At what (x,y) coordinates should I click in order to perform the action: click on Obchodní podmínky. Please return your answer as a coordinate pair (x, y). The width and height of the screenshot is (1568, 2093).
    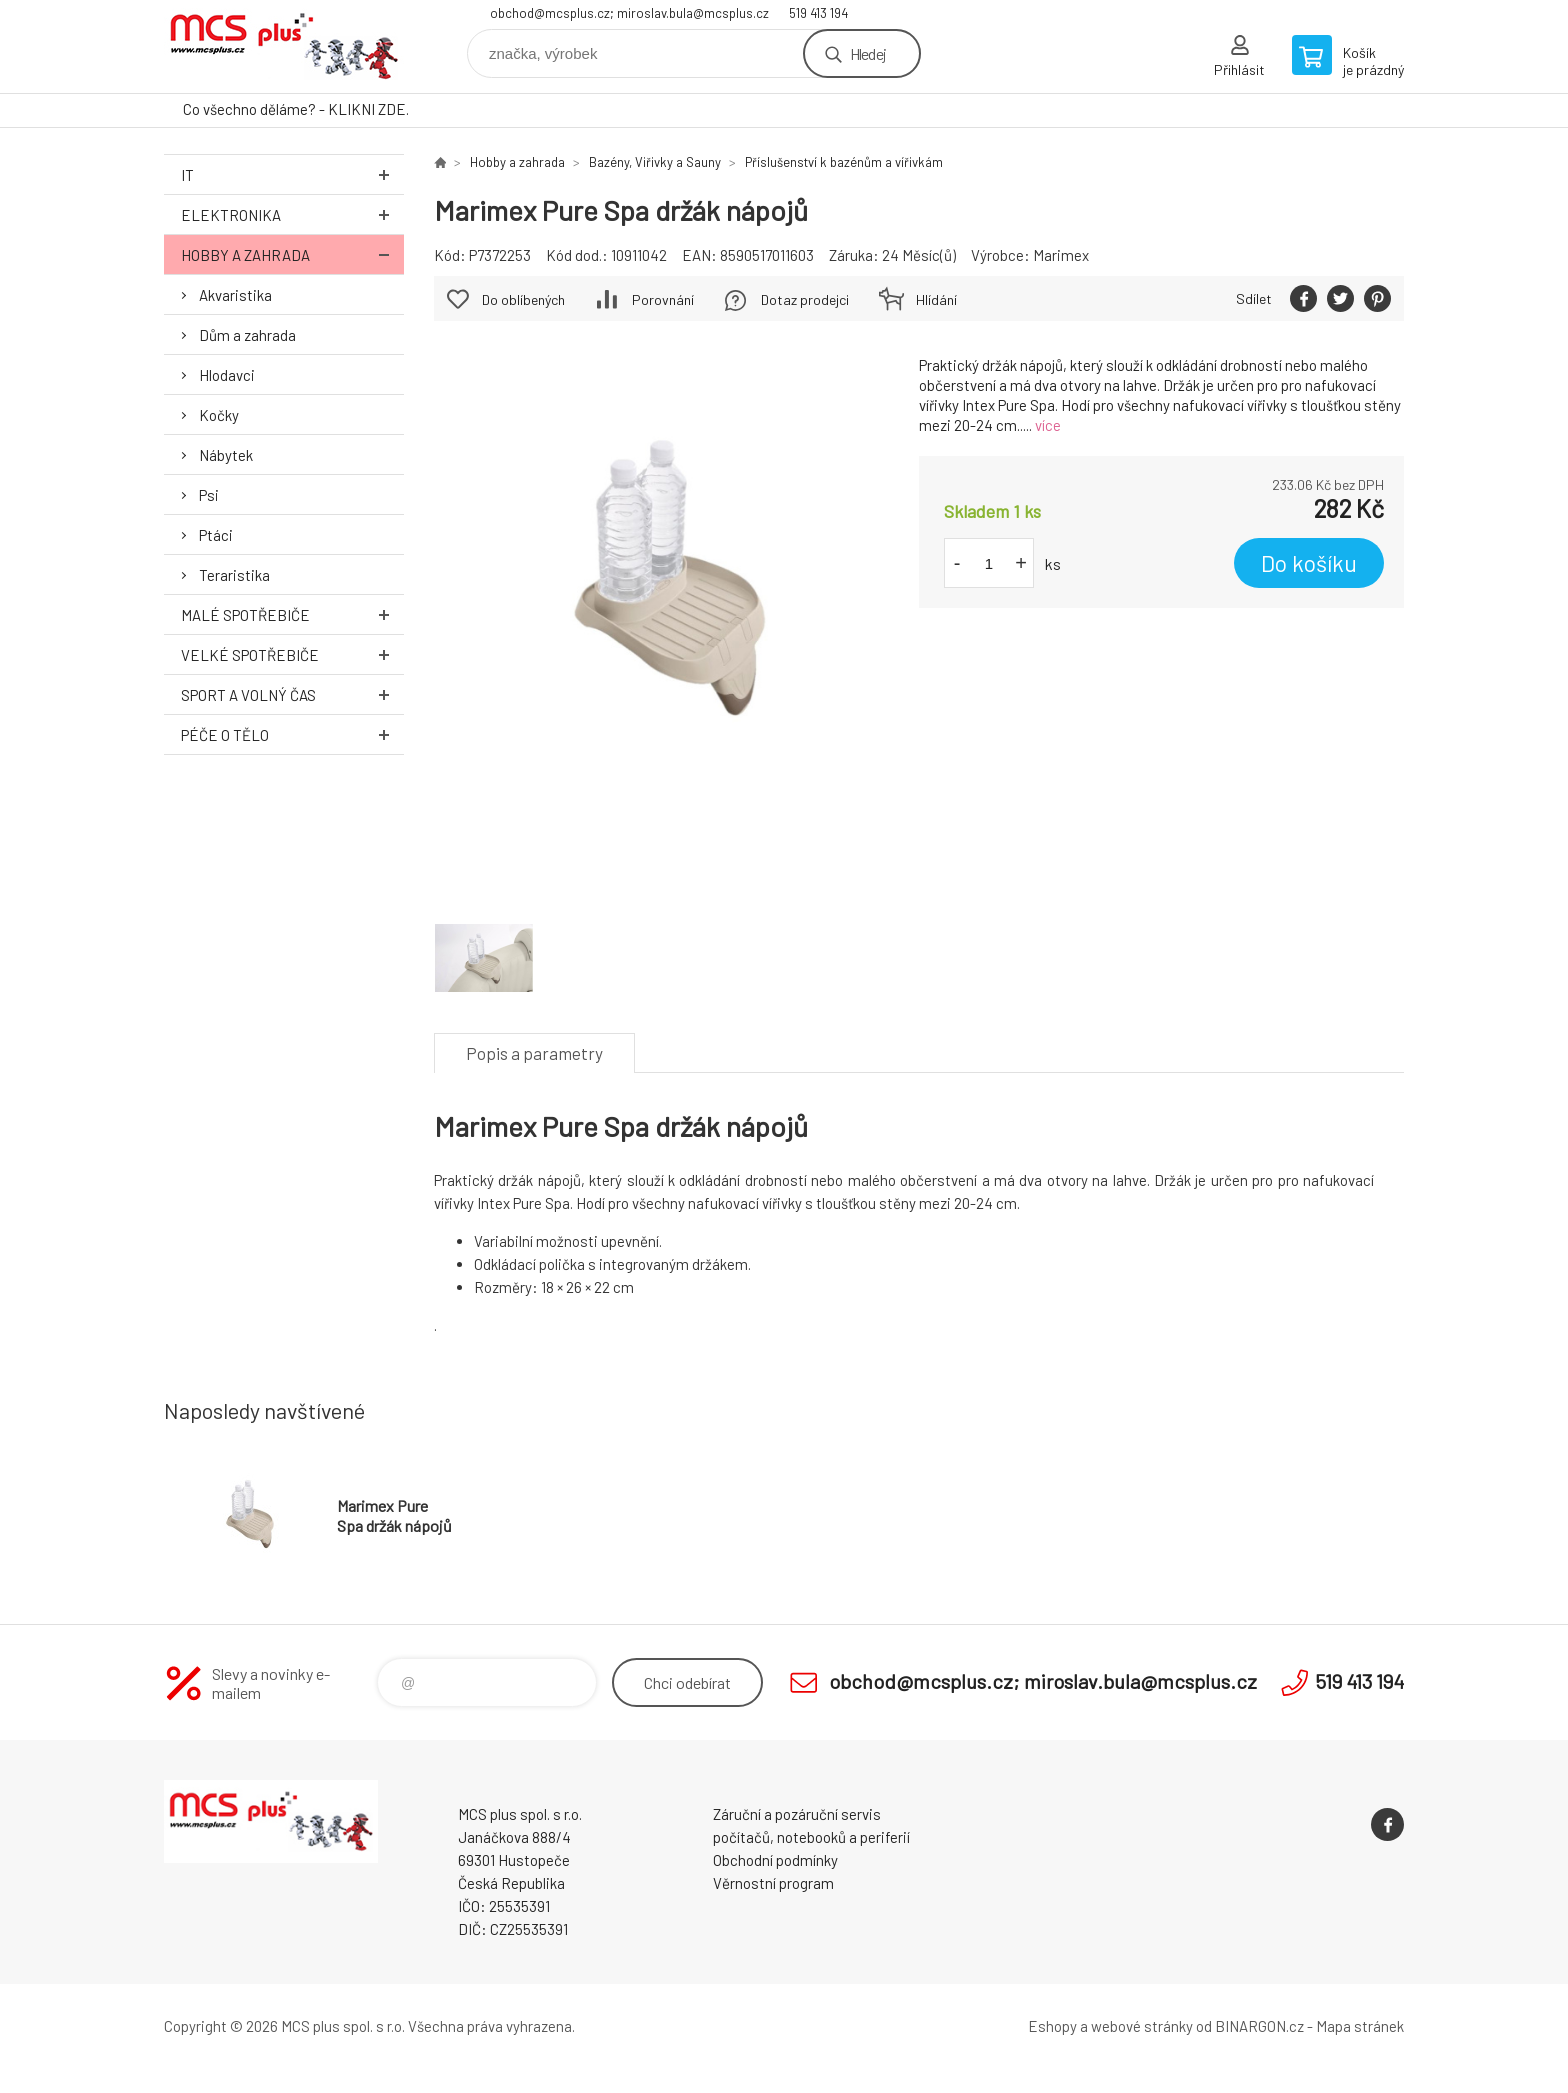
    Looking at the image, I should click on (775, 1860).